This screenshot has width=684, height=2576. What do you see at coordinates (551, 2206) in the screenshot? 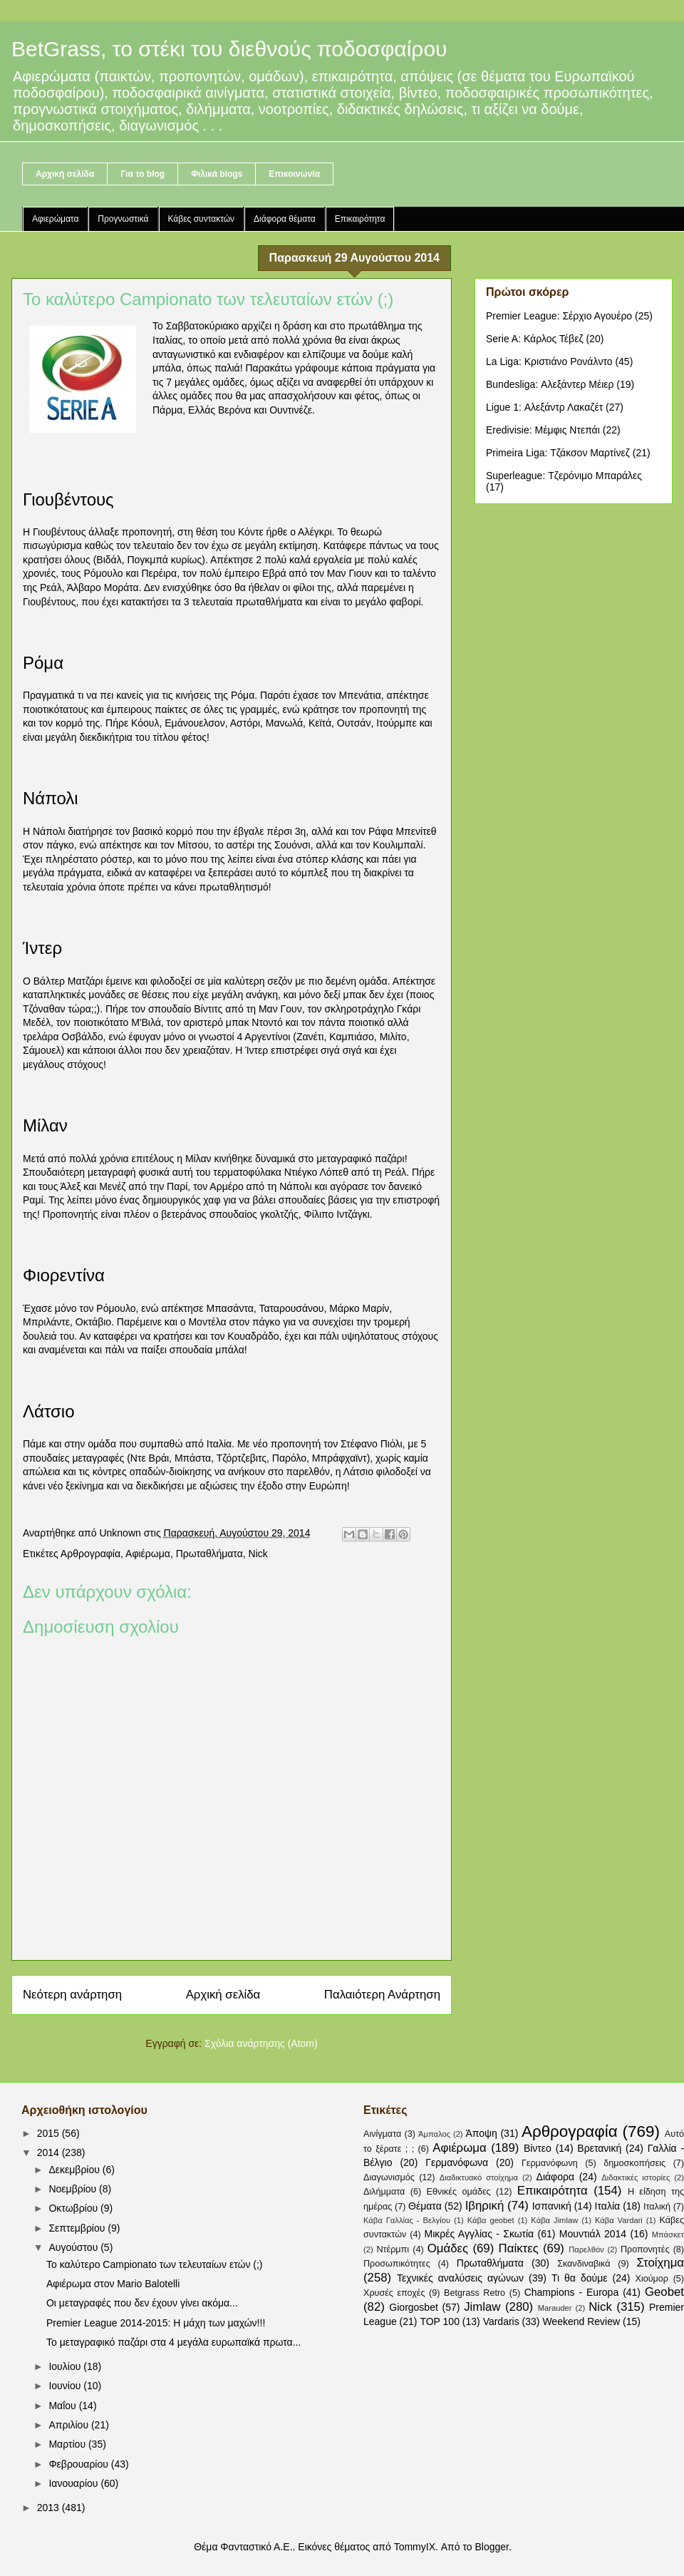
I see `Ισπανική` at bounding box center [551, 2206].